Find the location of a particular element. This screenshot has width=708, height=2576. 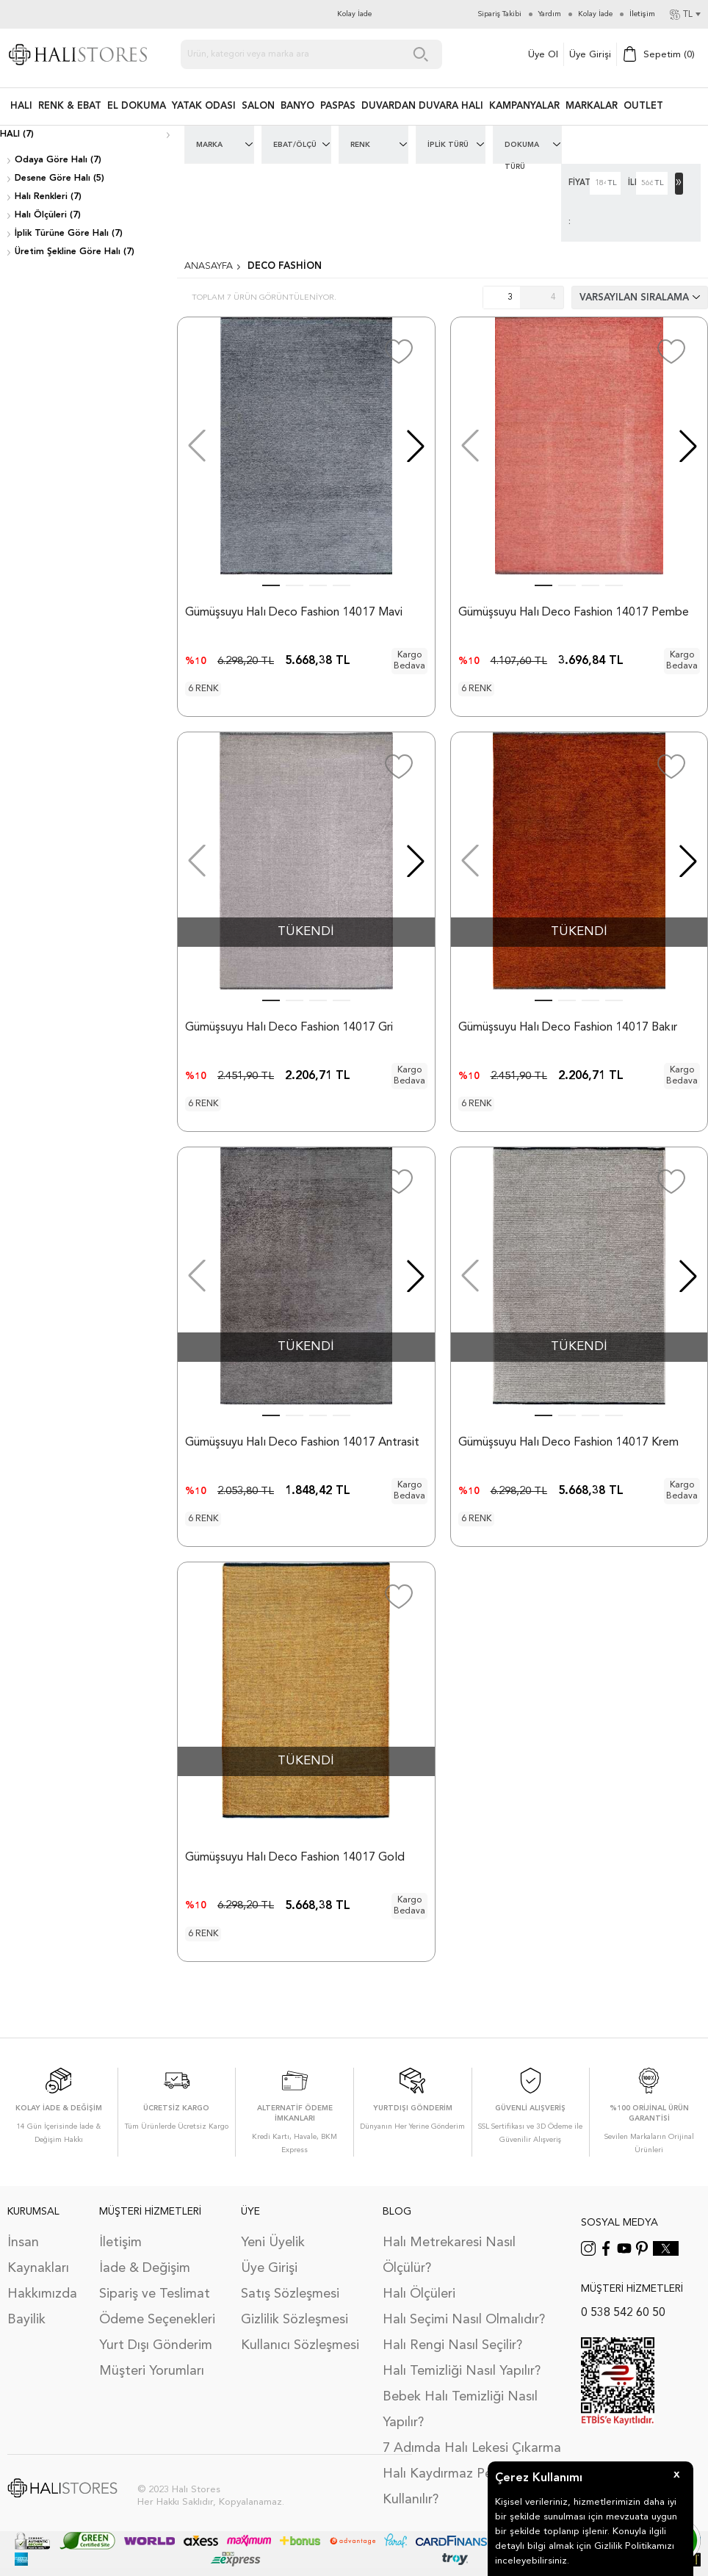

Yeni Üyelik is located at coordinates (273, 2242).